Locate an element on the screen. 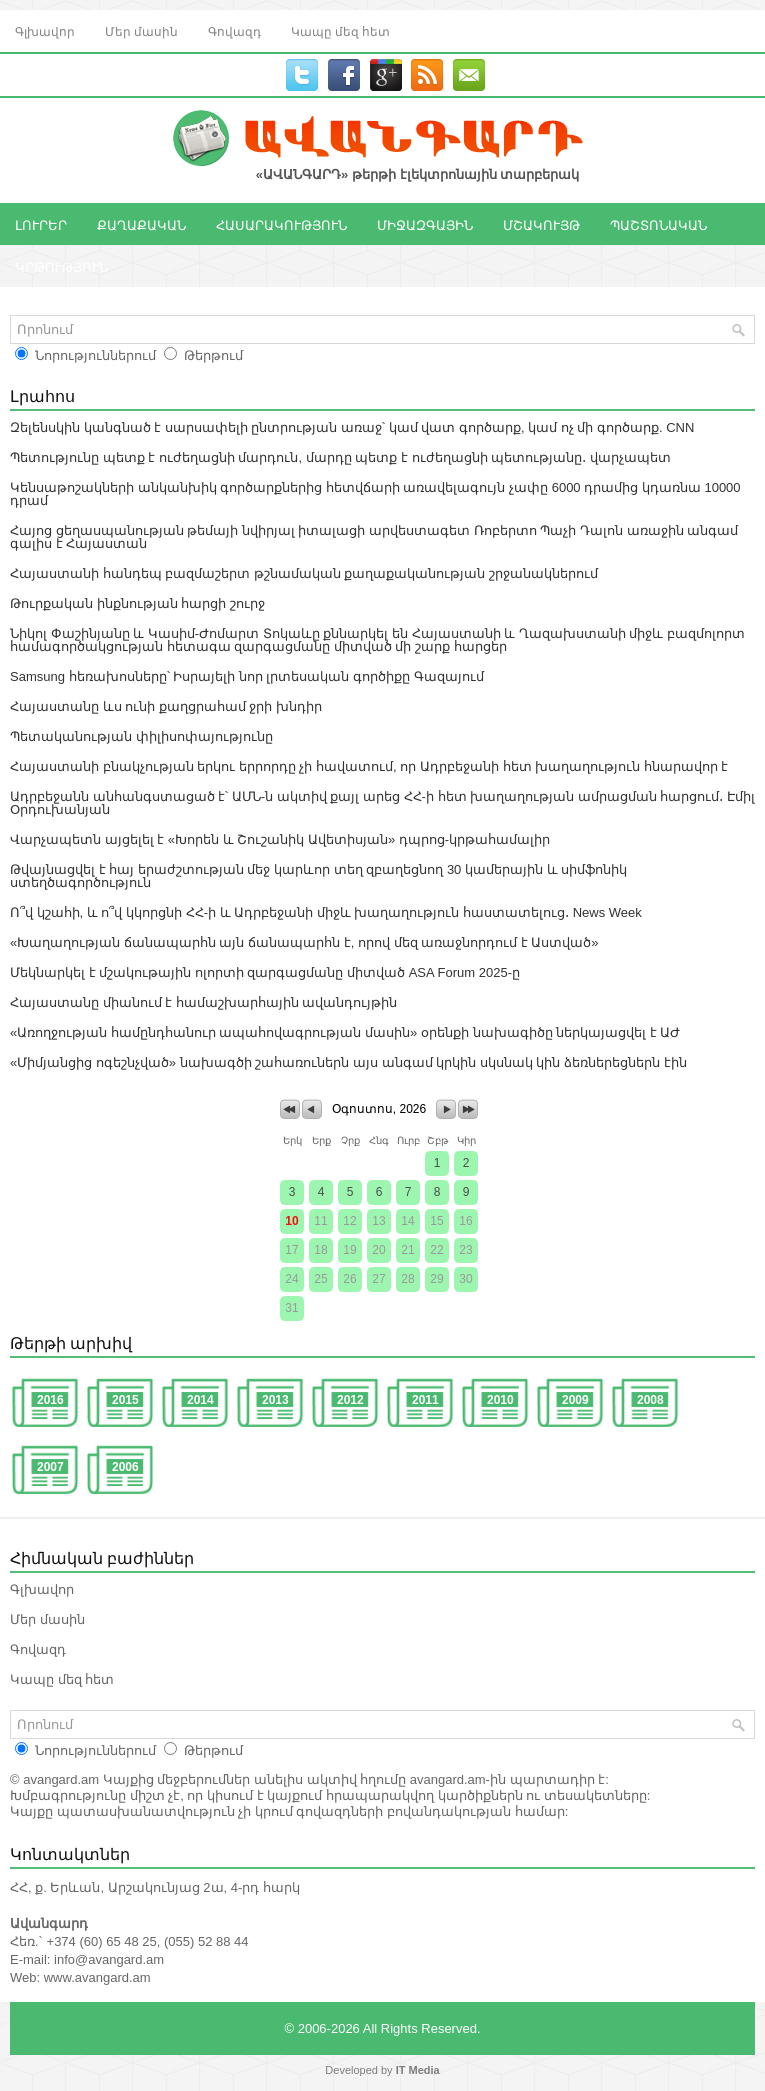  ՄՇԱԿՈՒՅԹ is located at coordinates (541, 224).